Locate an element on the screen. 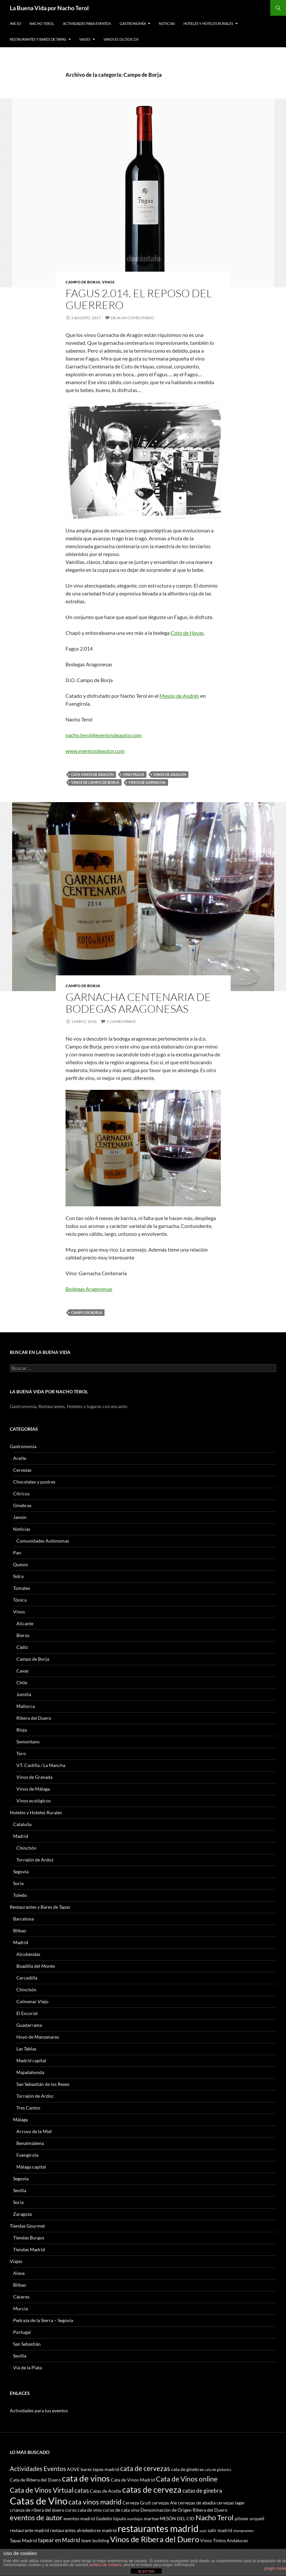 The width and height of the screenshot is (286, 2576). Denominación de Origen Ribera del Duero [Denominación de Origen Ribera del Duero (3 elementos)] is located at coordinates (184, 2510).